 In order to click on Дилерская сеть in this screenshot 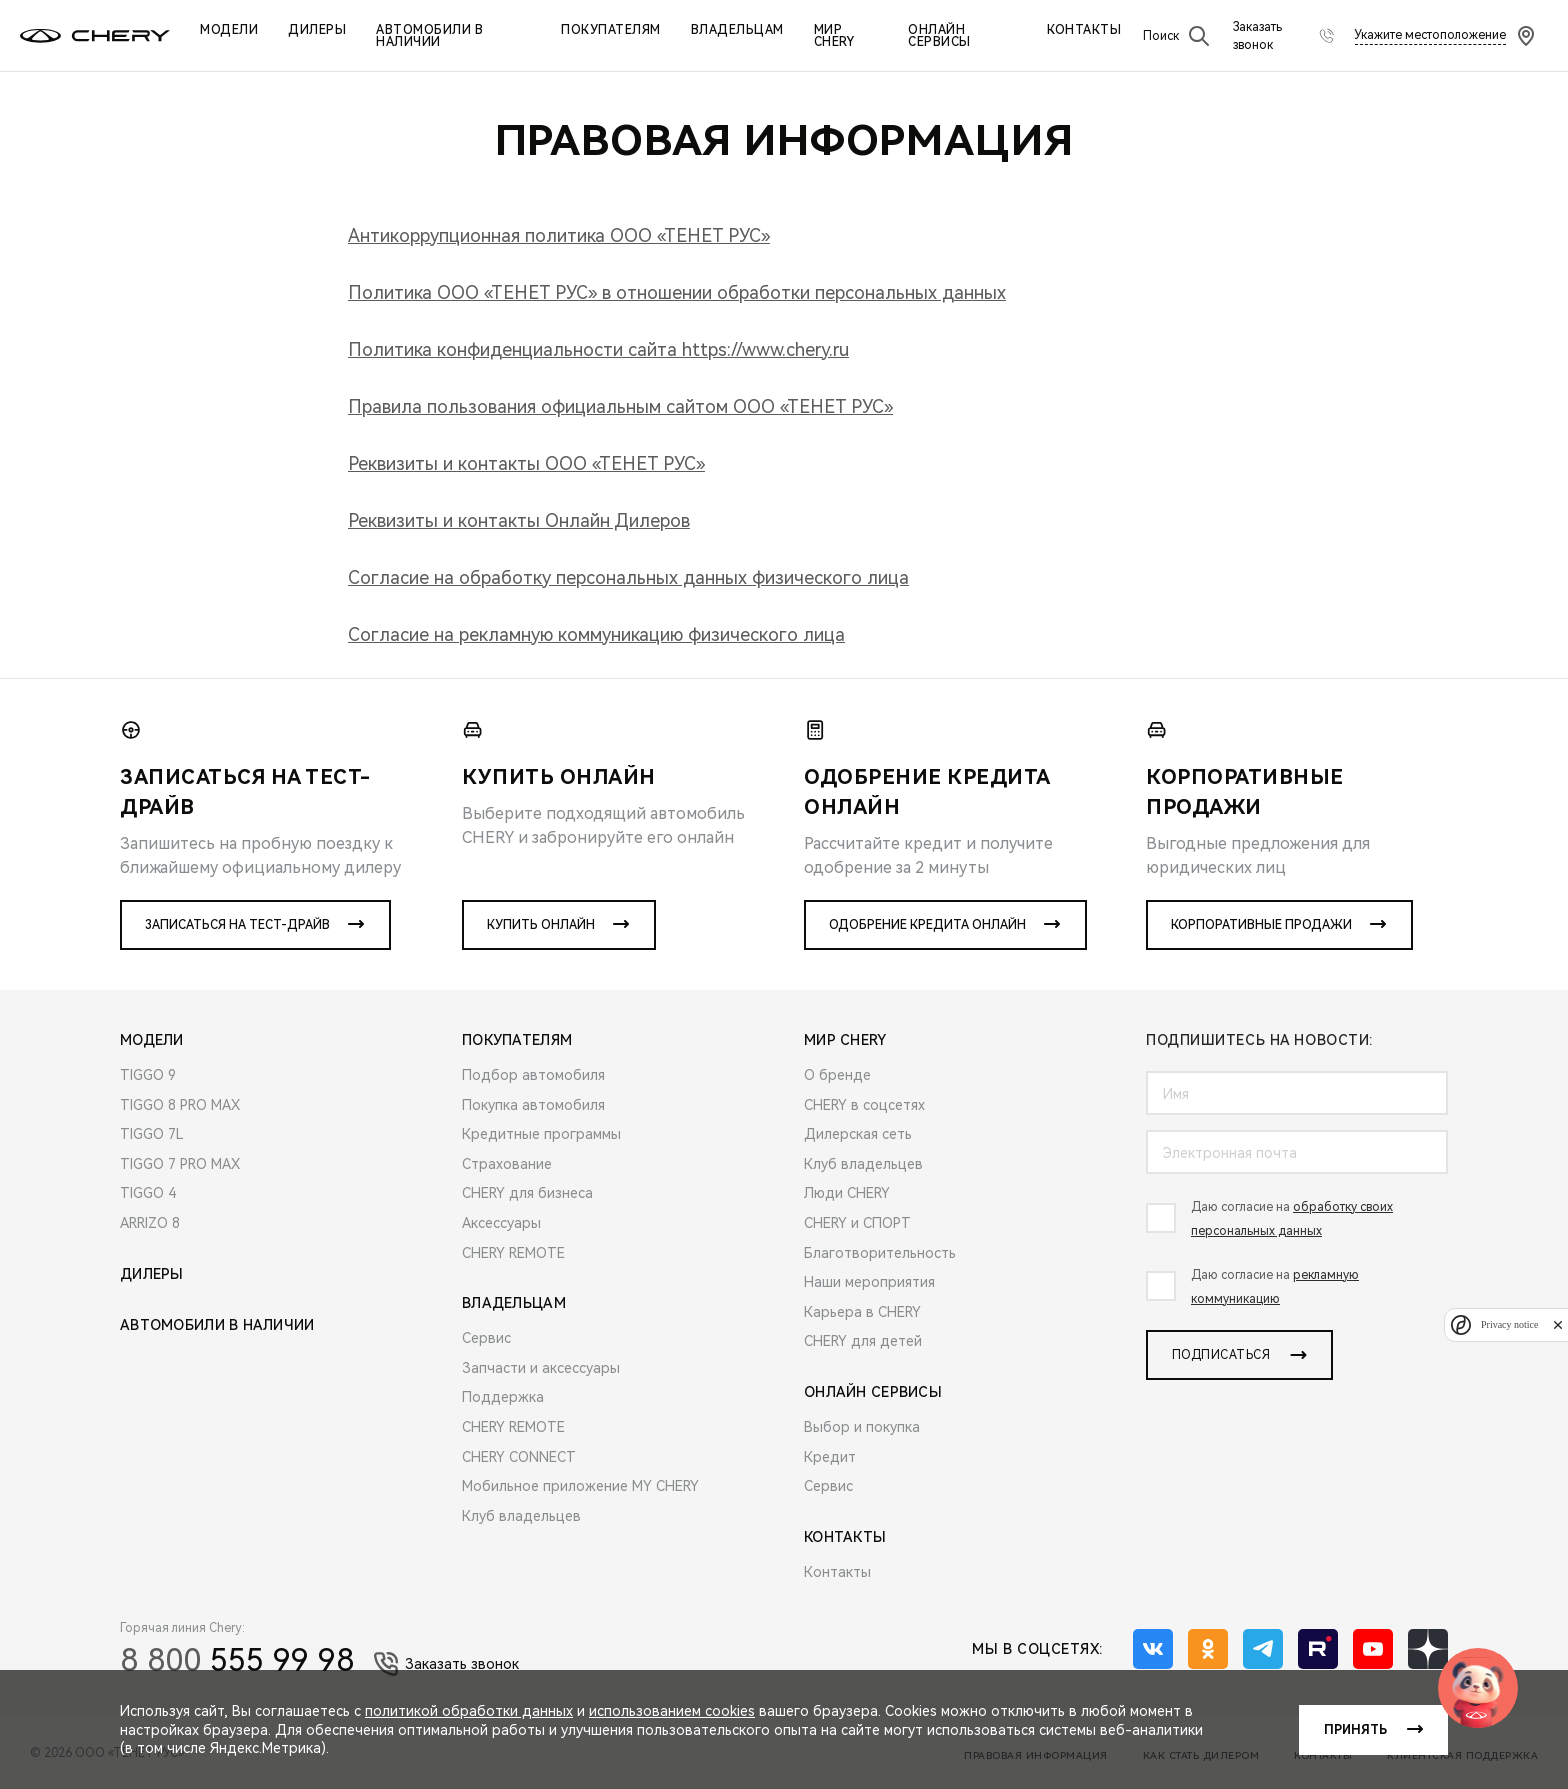, I will do `click(858, 1134)`.